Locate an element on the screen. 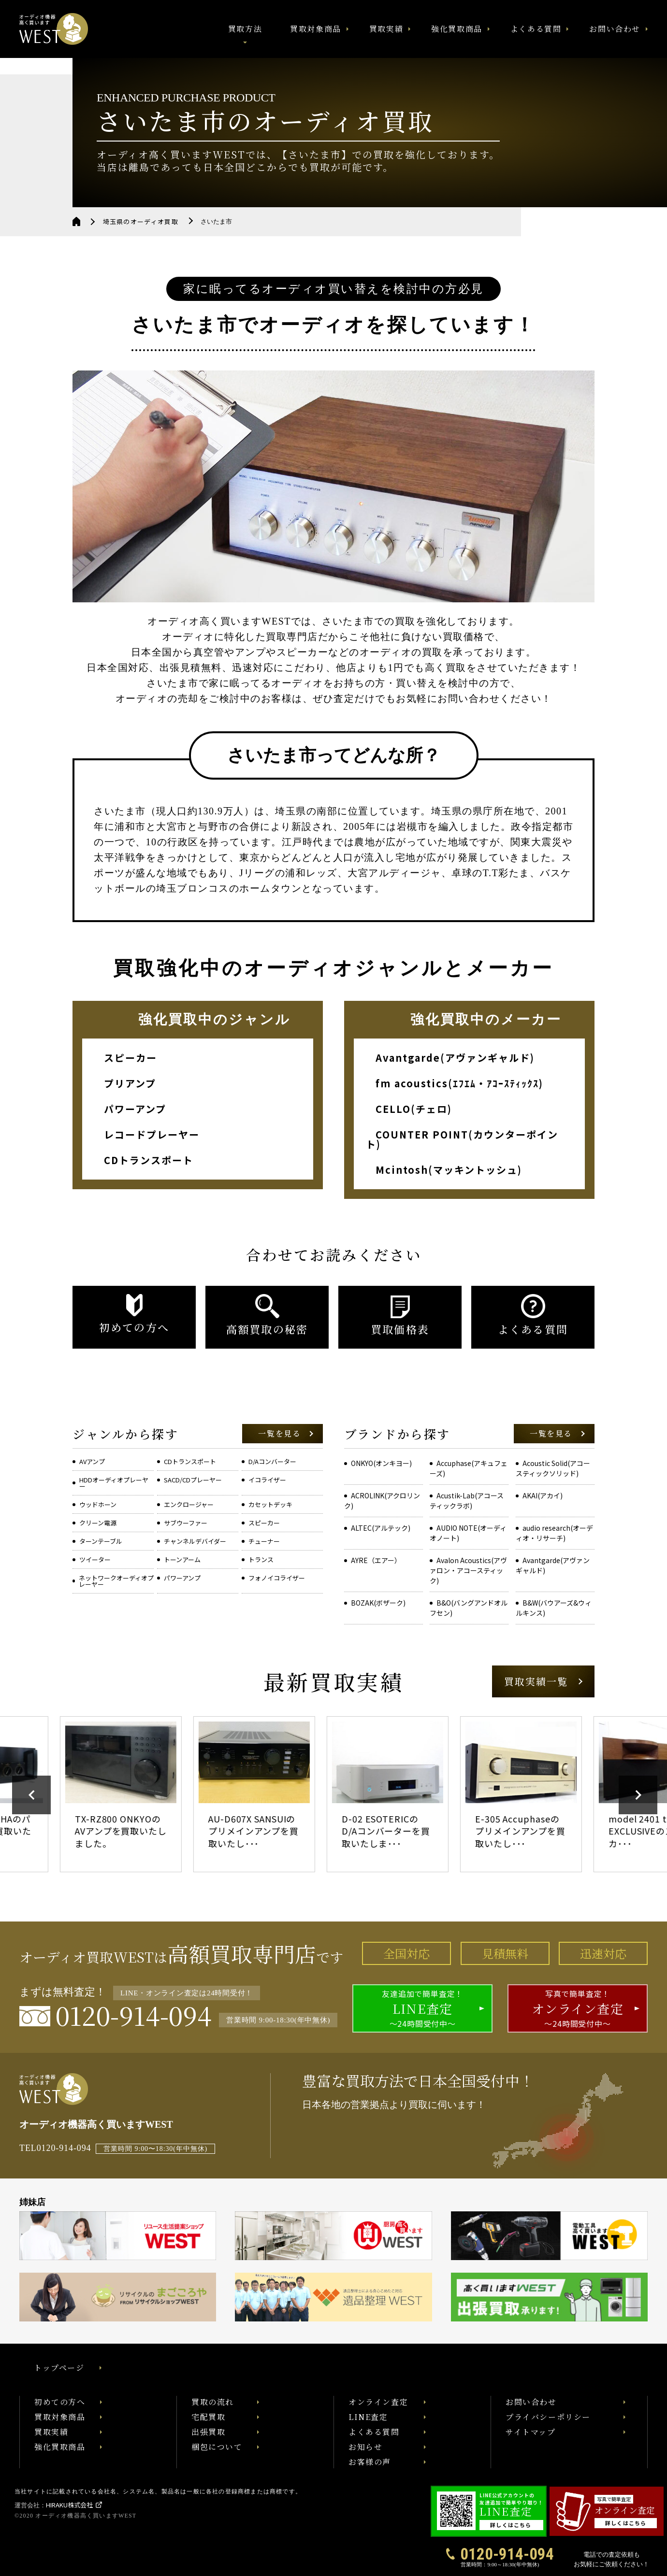 Image resolution: width=667 pixels, height=2576 pixels. Avantgarde(アヴァンギャルド) is located at coordinates (455, 1058).